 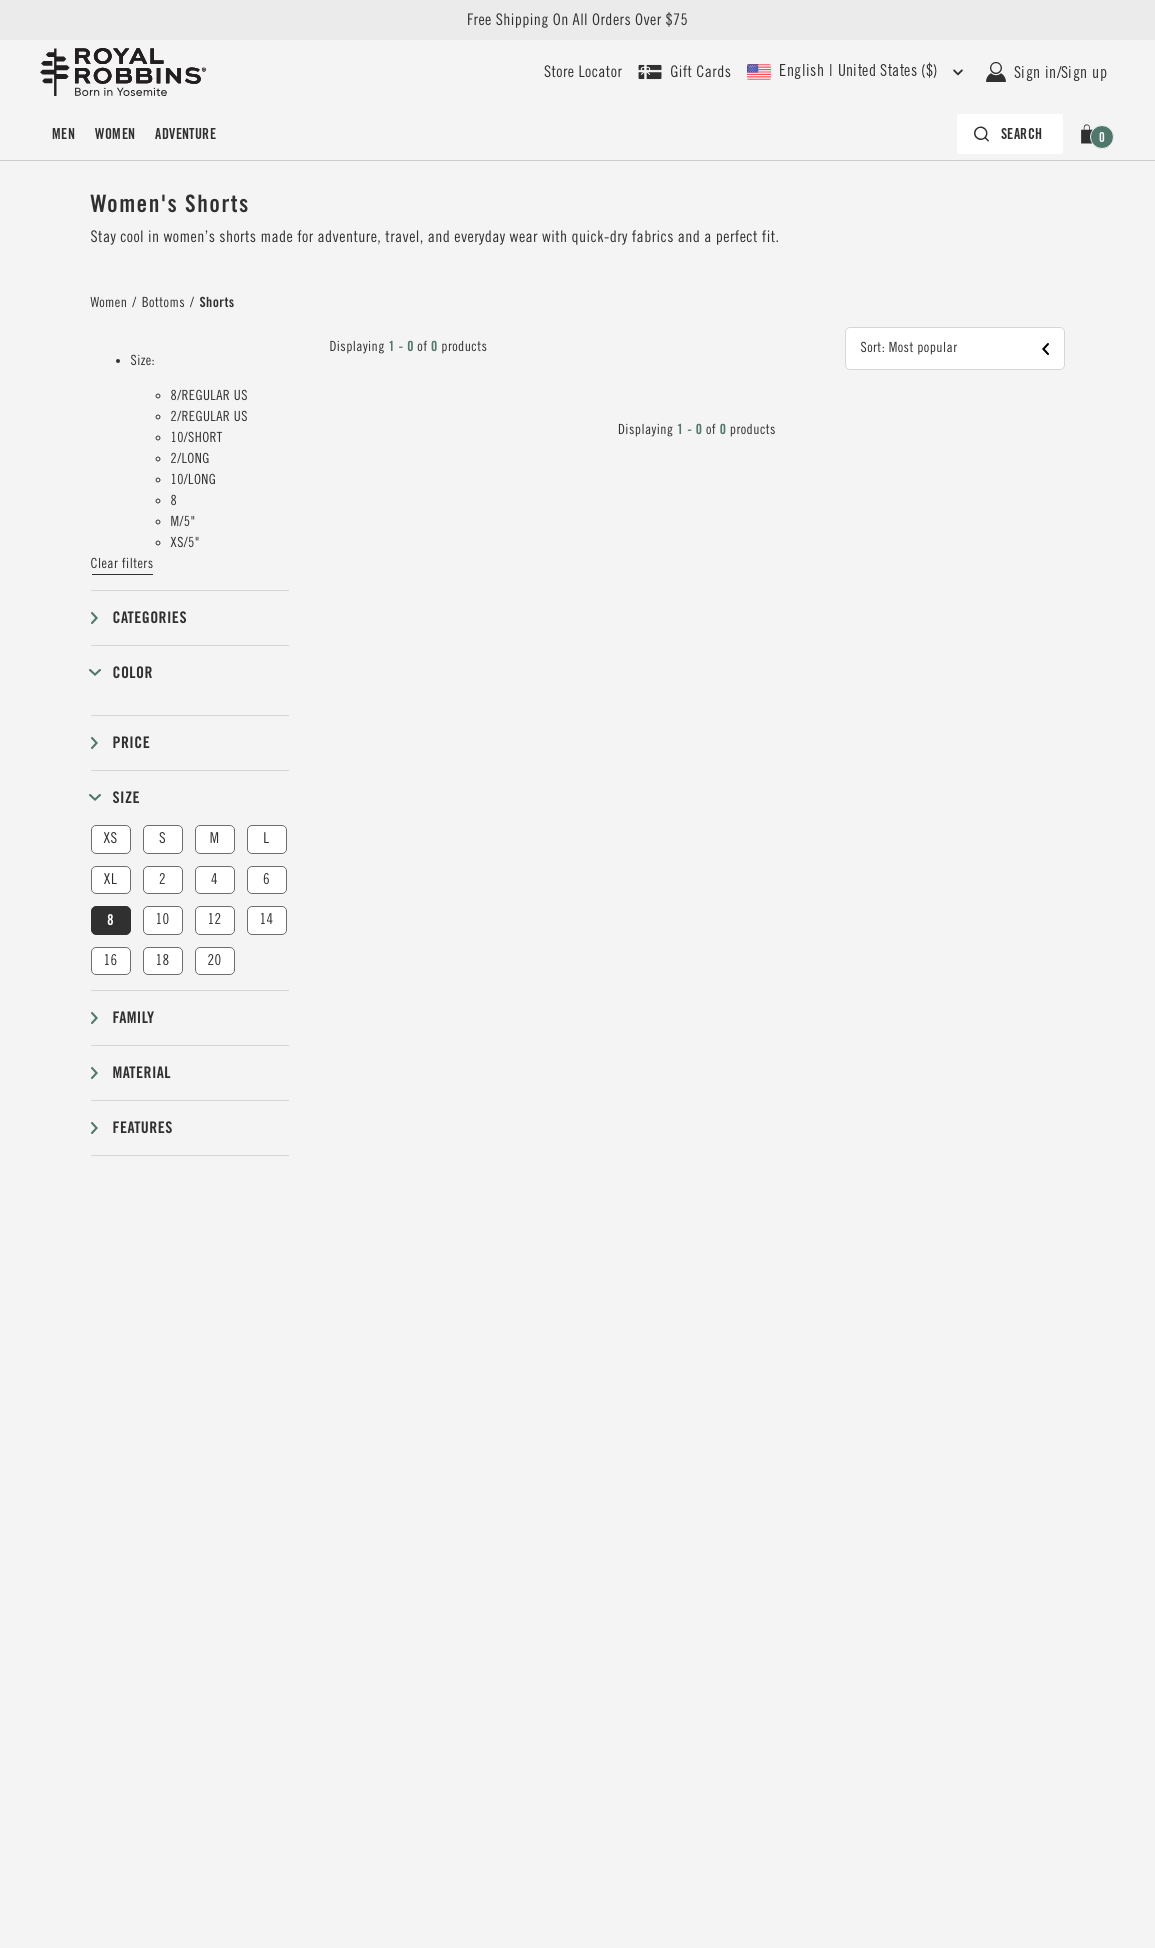 I want to click on [button], so click(x=1090, y=134).